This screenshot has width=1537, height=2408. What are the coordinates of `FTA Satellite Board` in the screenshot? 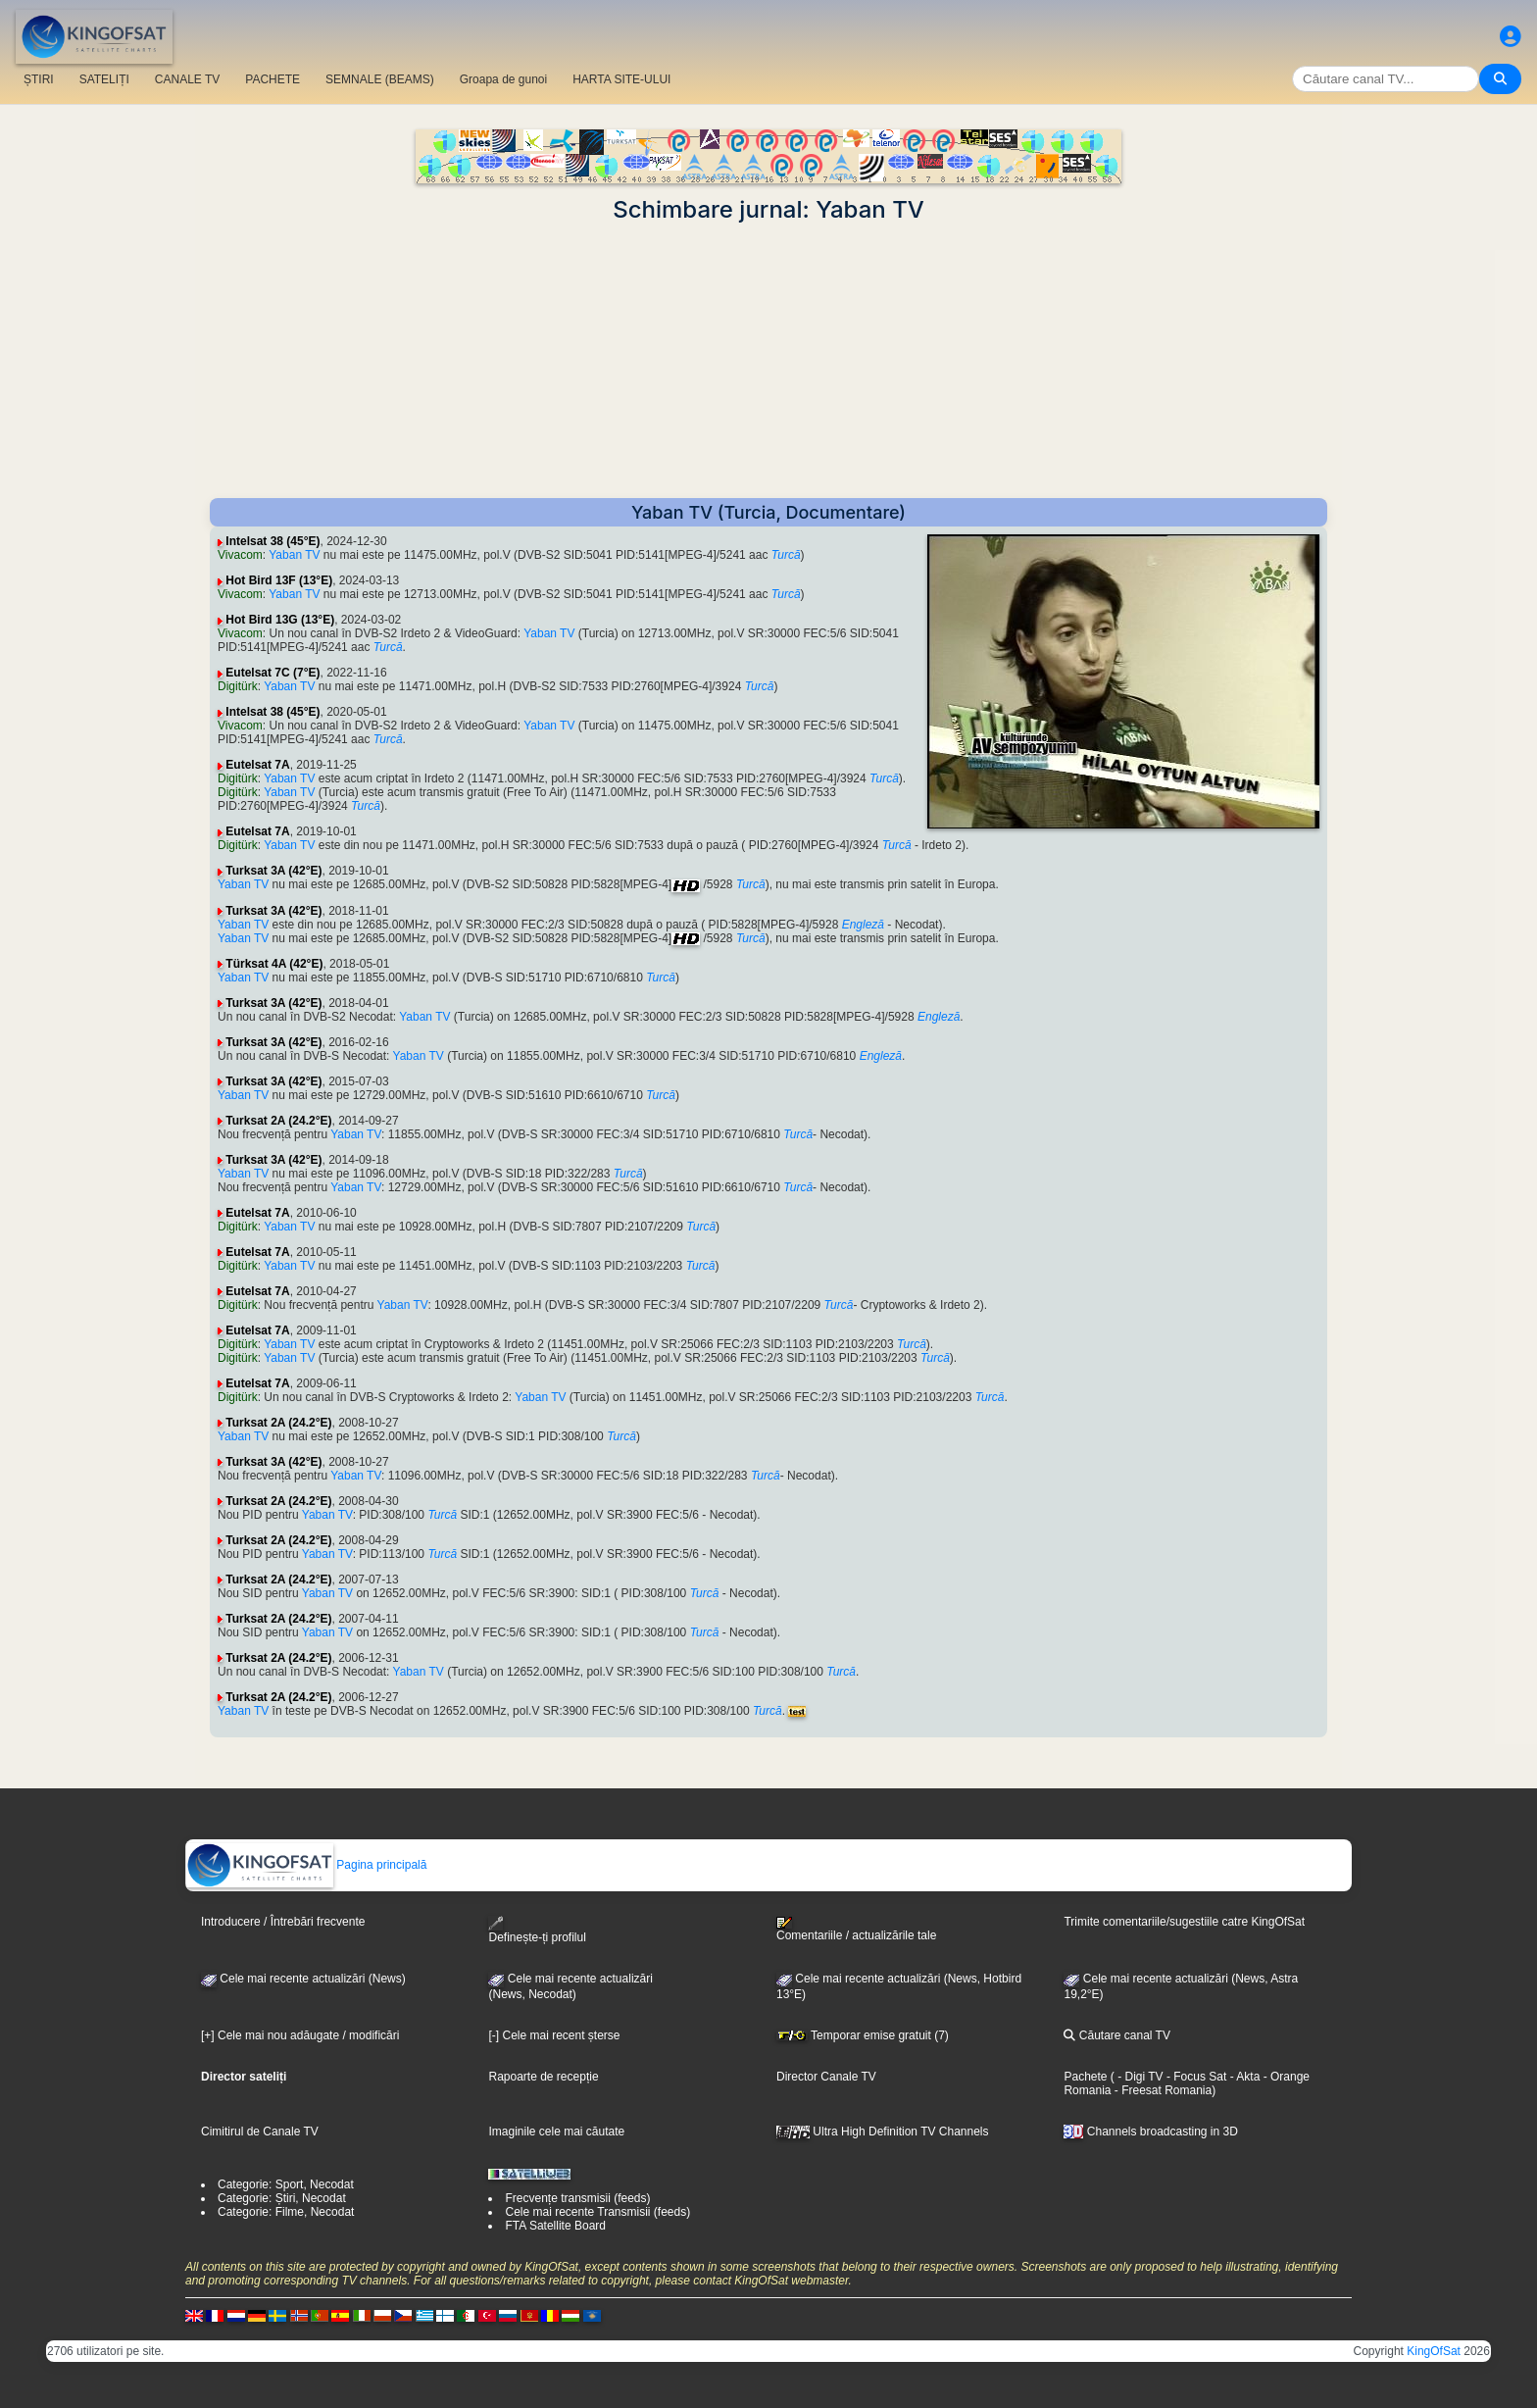 It's located at (555, 2225).